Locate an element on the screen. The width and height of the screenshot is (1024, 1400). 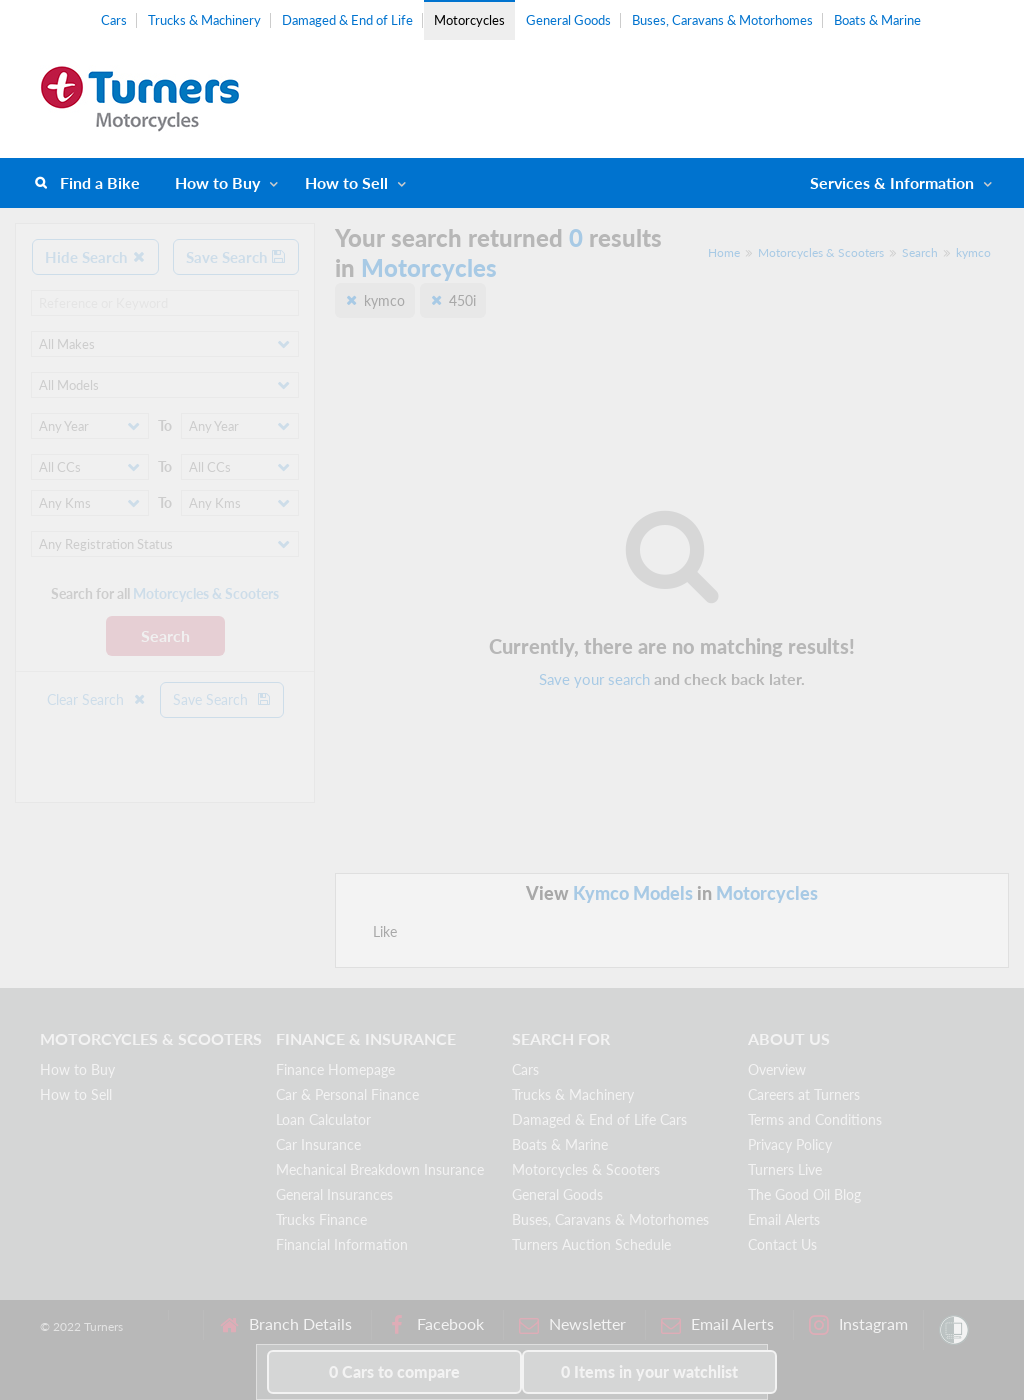
General Insurances is located at coordinates (334, 1194).